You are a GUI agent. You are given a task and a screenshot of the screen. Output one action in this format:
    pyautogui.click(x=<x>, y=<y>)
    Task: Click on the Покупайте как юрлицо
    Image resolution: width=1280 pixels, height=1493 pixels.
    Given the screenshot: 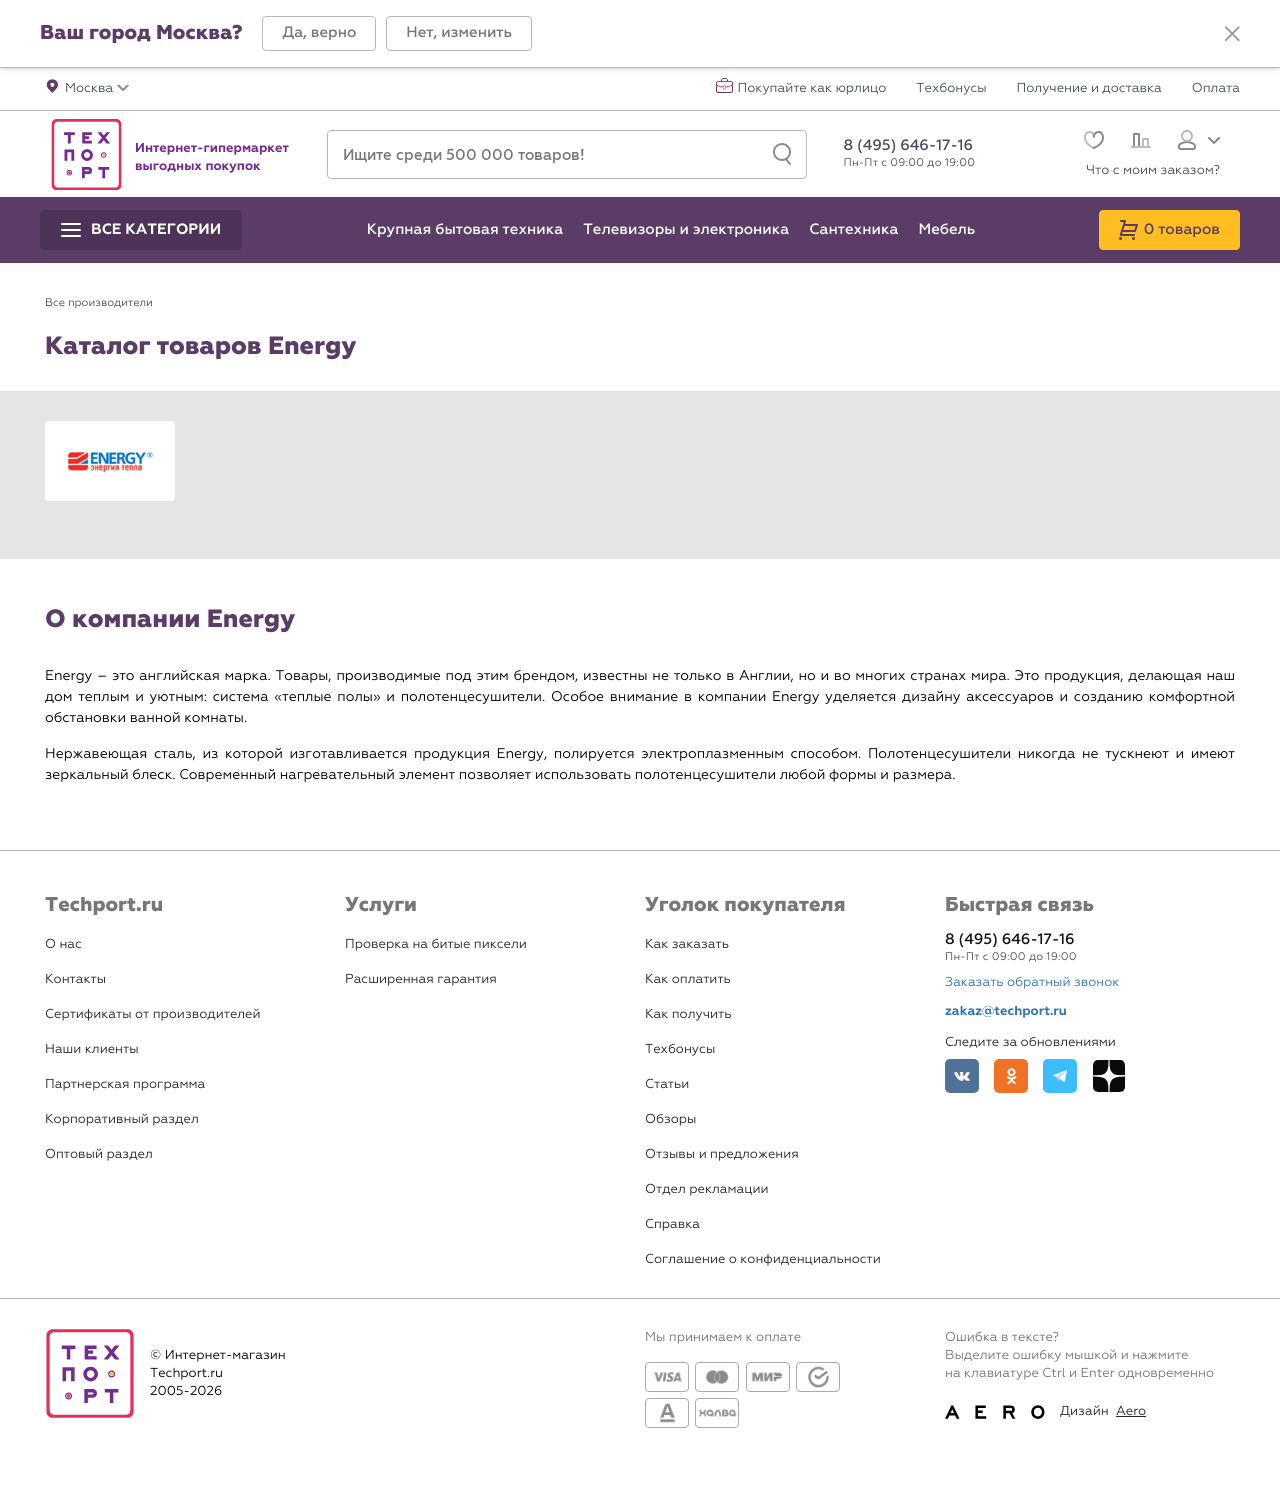 What is the action you would take?
    pyautogui.click(x=812, y=89)
    